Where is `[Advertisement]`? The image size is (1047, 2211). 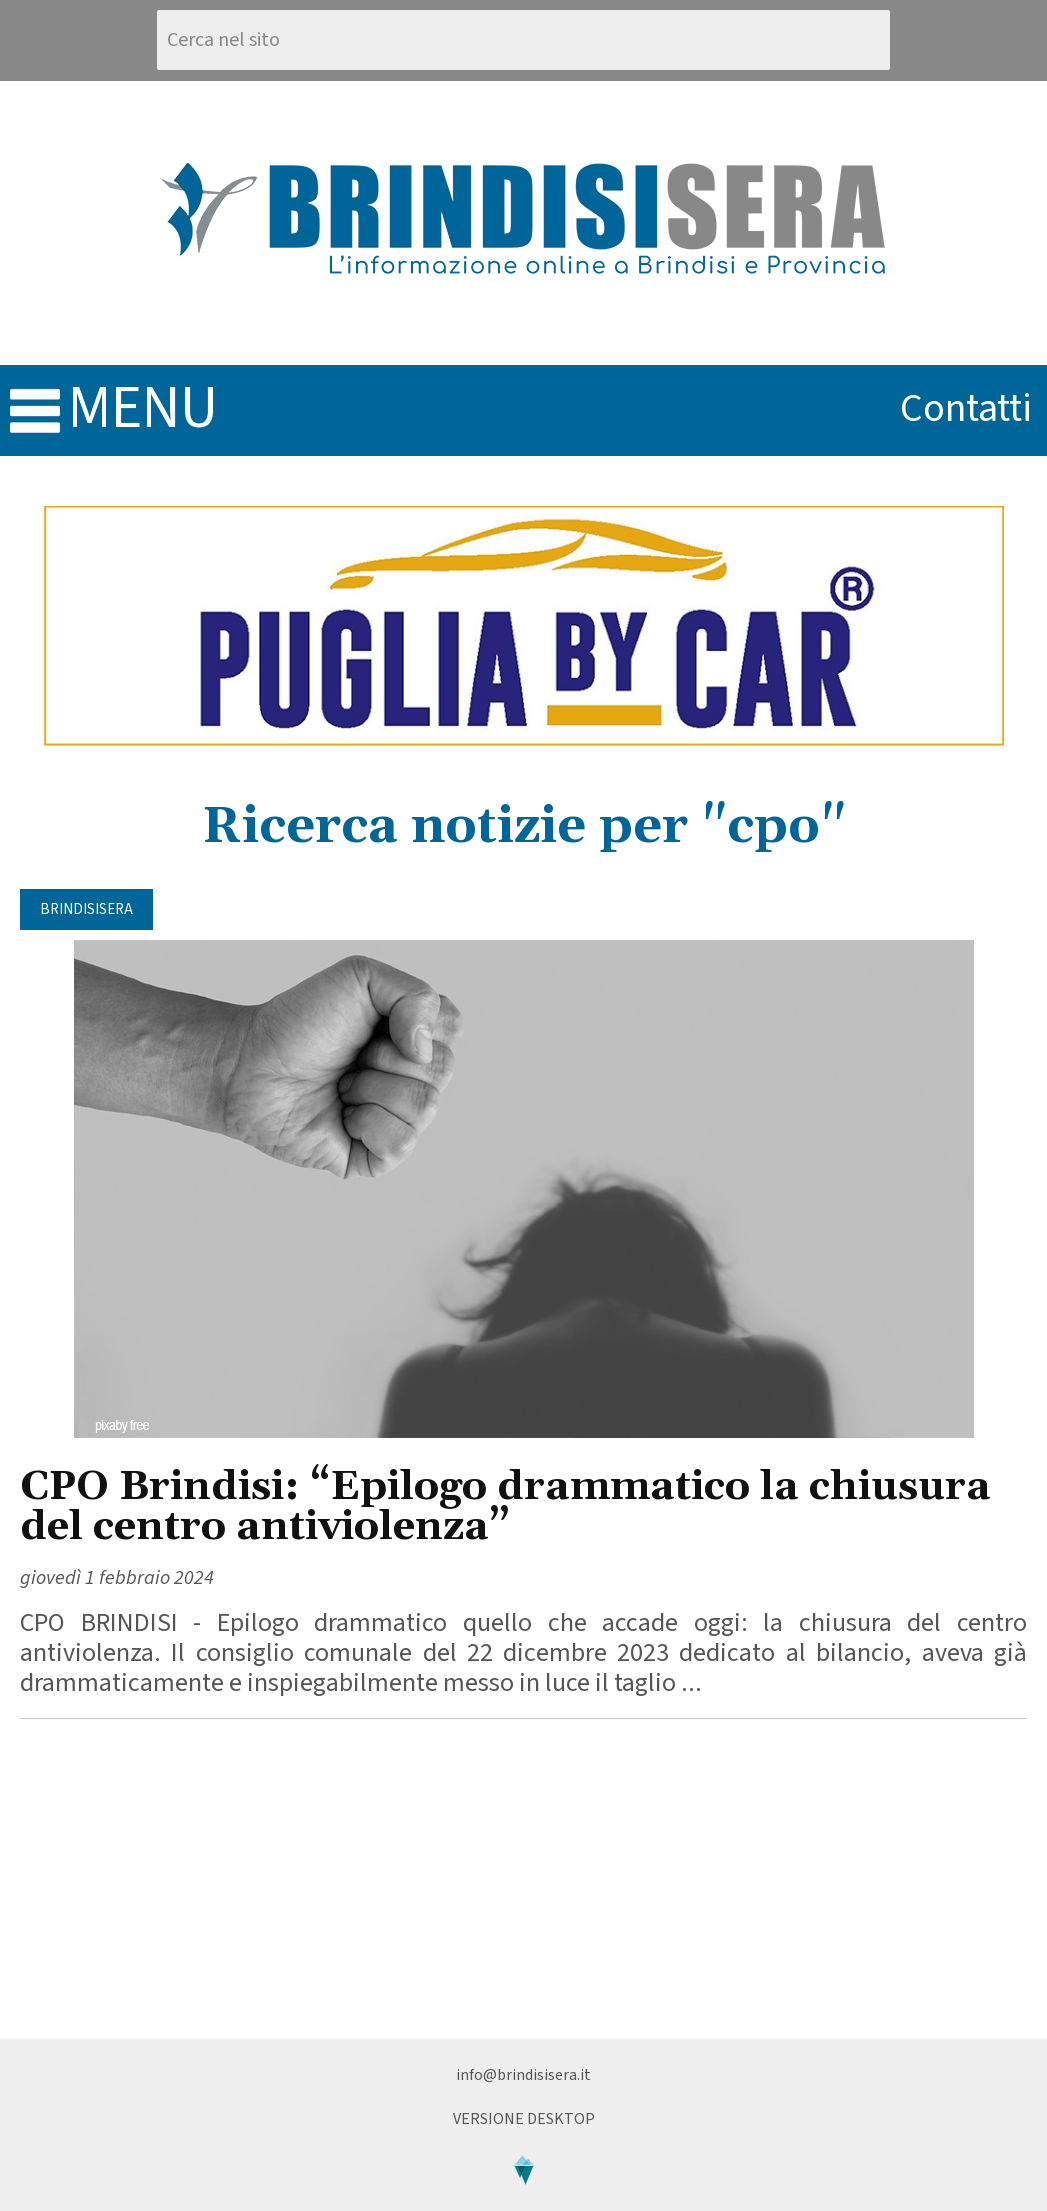
[Advertisement] is located at coordinates (523, 1879).